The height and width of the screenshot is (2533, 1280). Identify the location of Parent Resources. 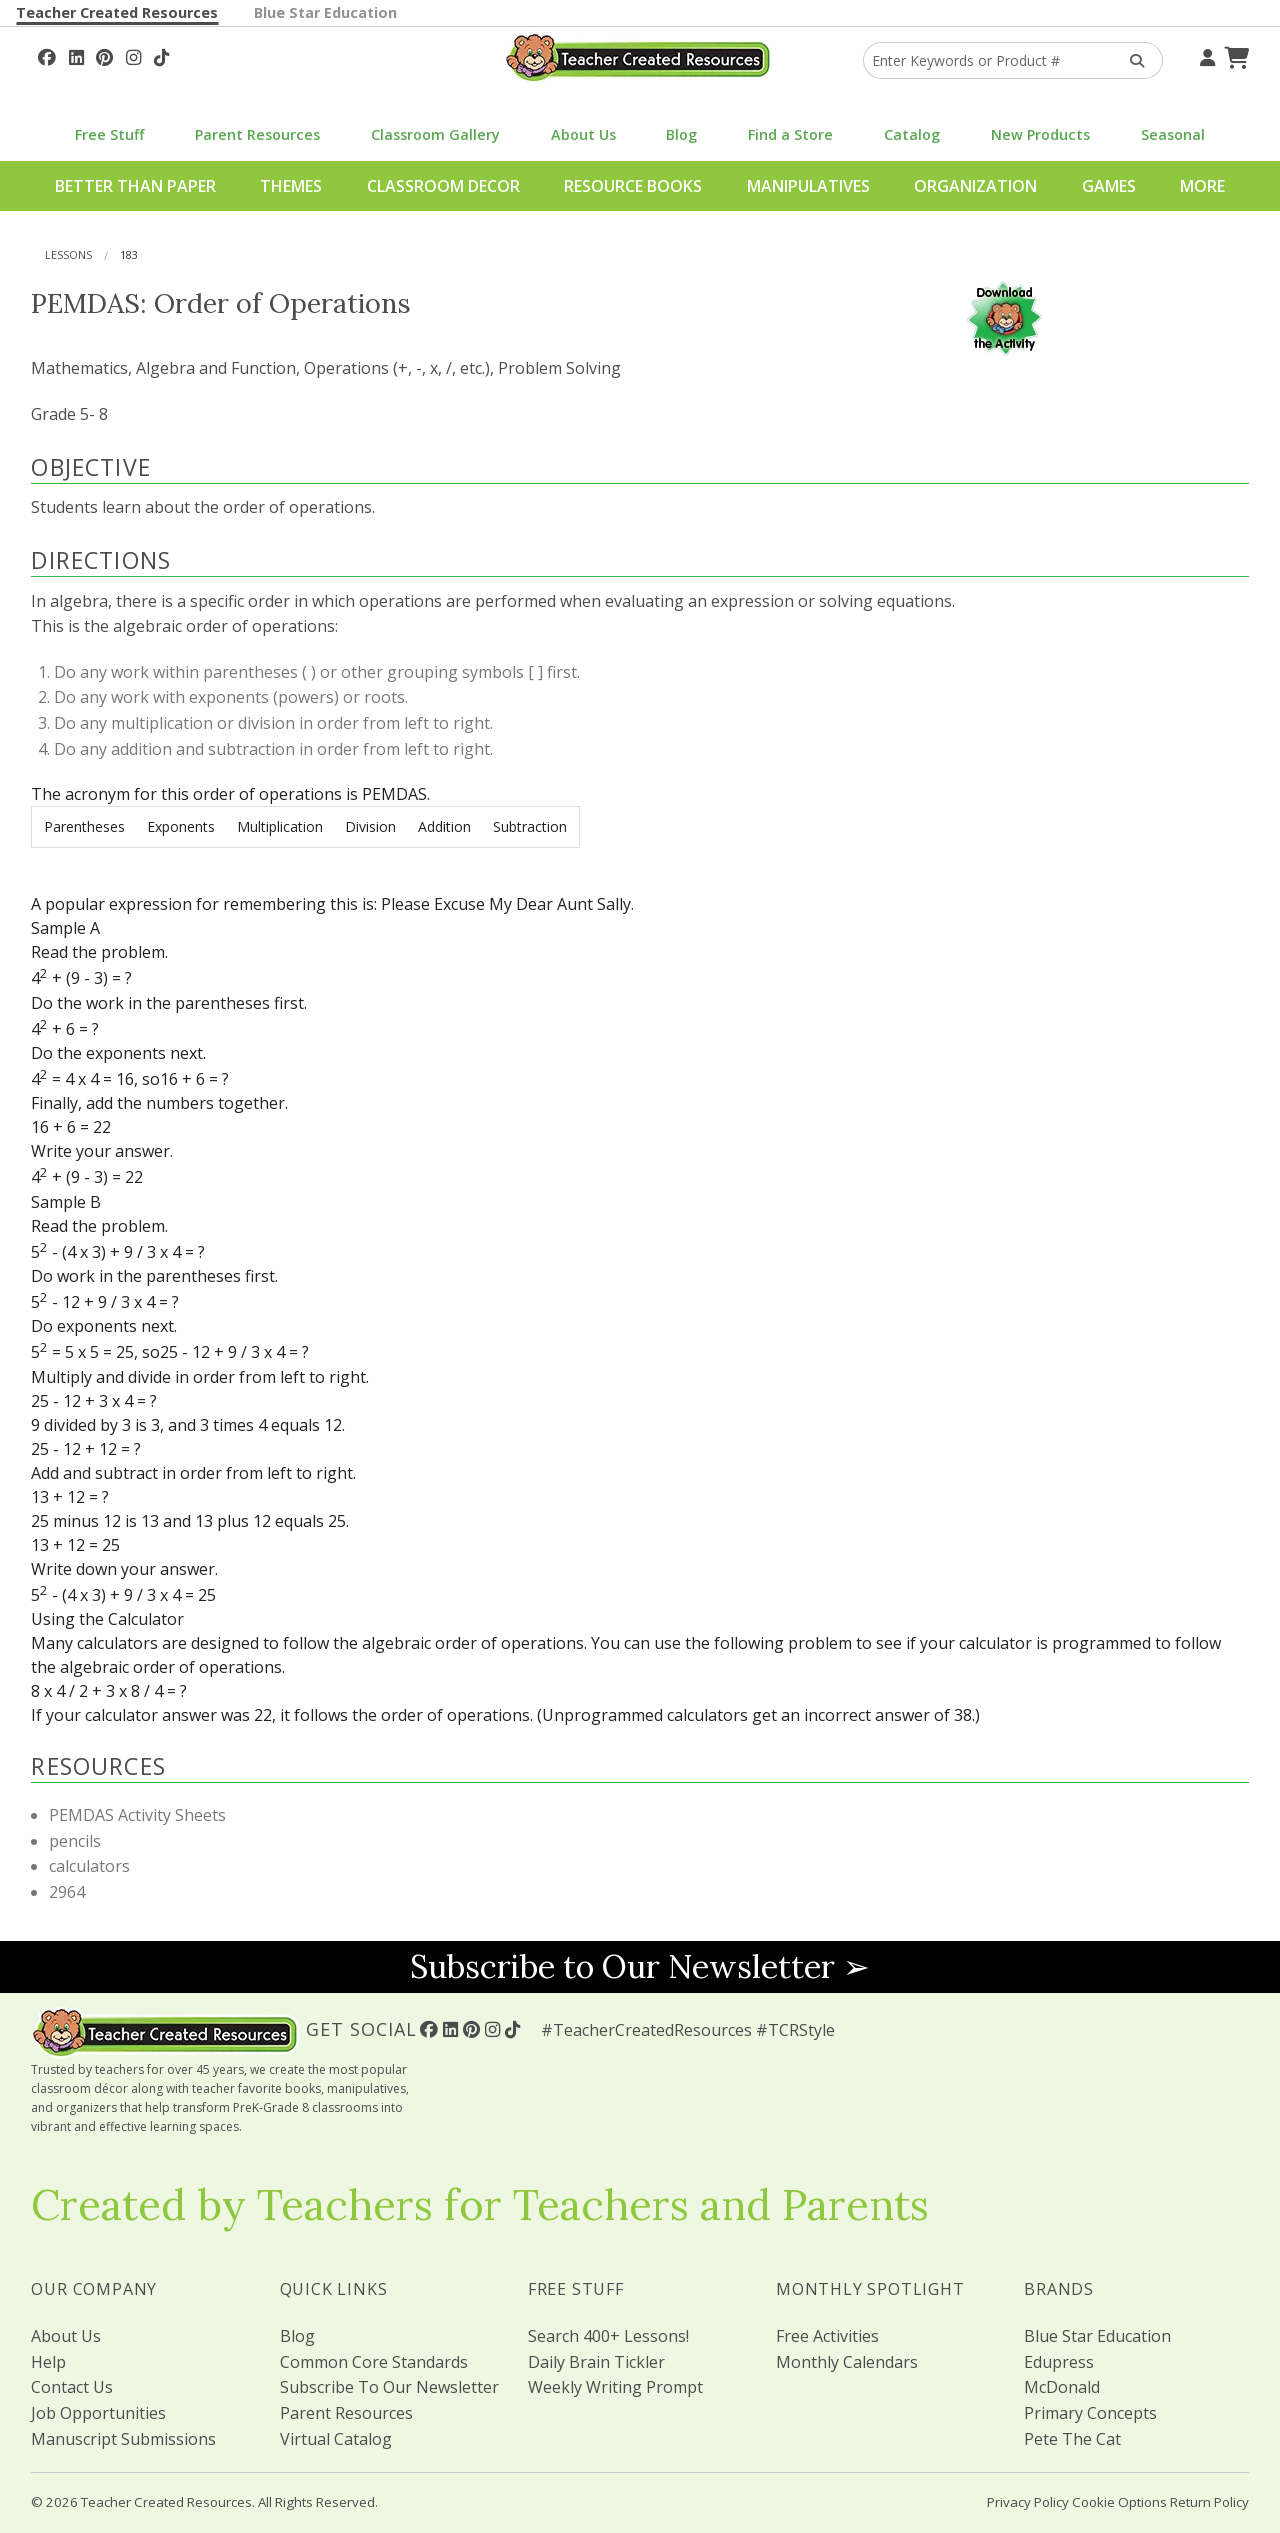
(257, 134).